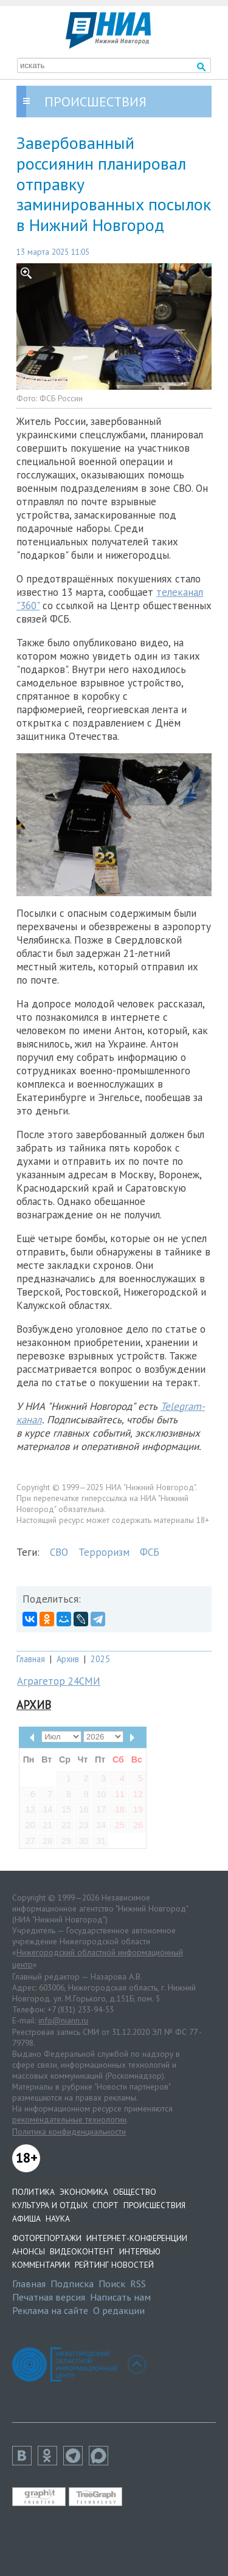 The image size is (228, 2576). I want to click on Культура и отдых, so click(50, 2205).